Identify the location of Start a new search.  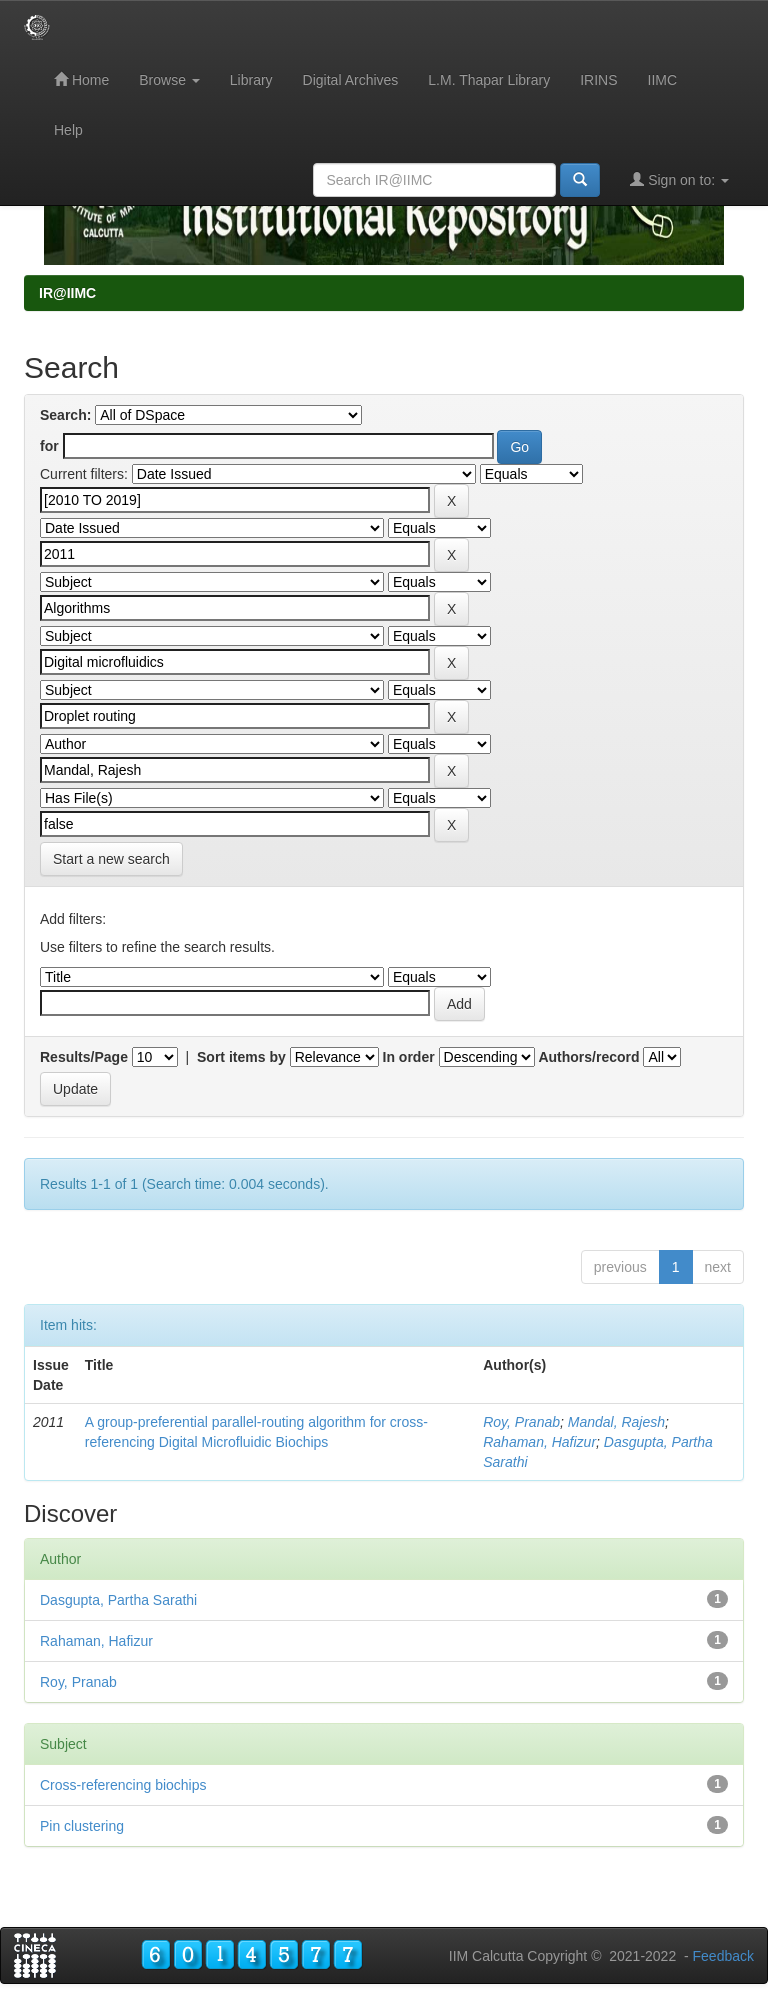
(111, 859).